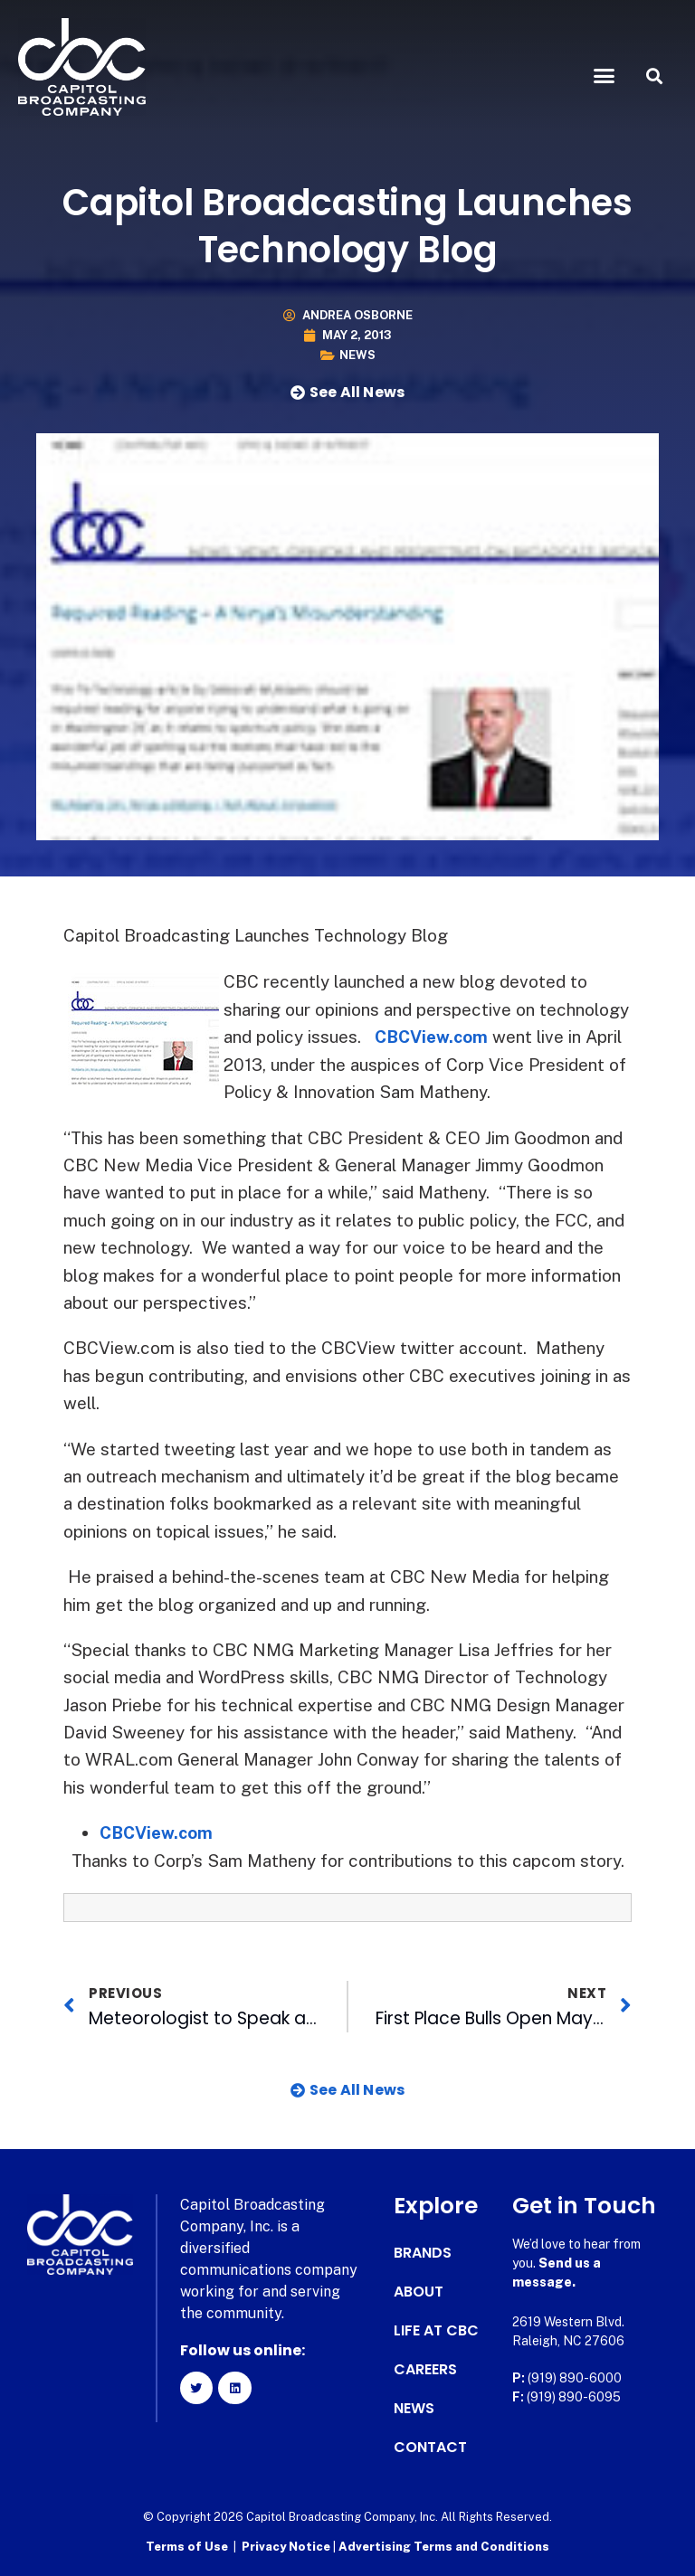 This screenshot has height=2576, width=695. What do you see at coordinates (287, 2545) in the screenshot?
I see `Privacy Notice` at bounding box center [287, 2545].